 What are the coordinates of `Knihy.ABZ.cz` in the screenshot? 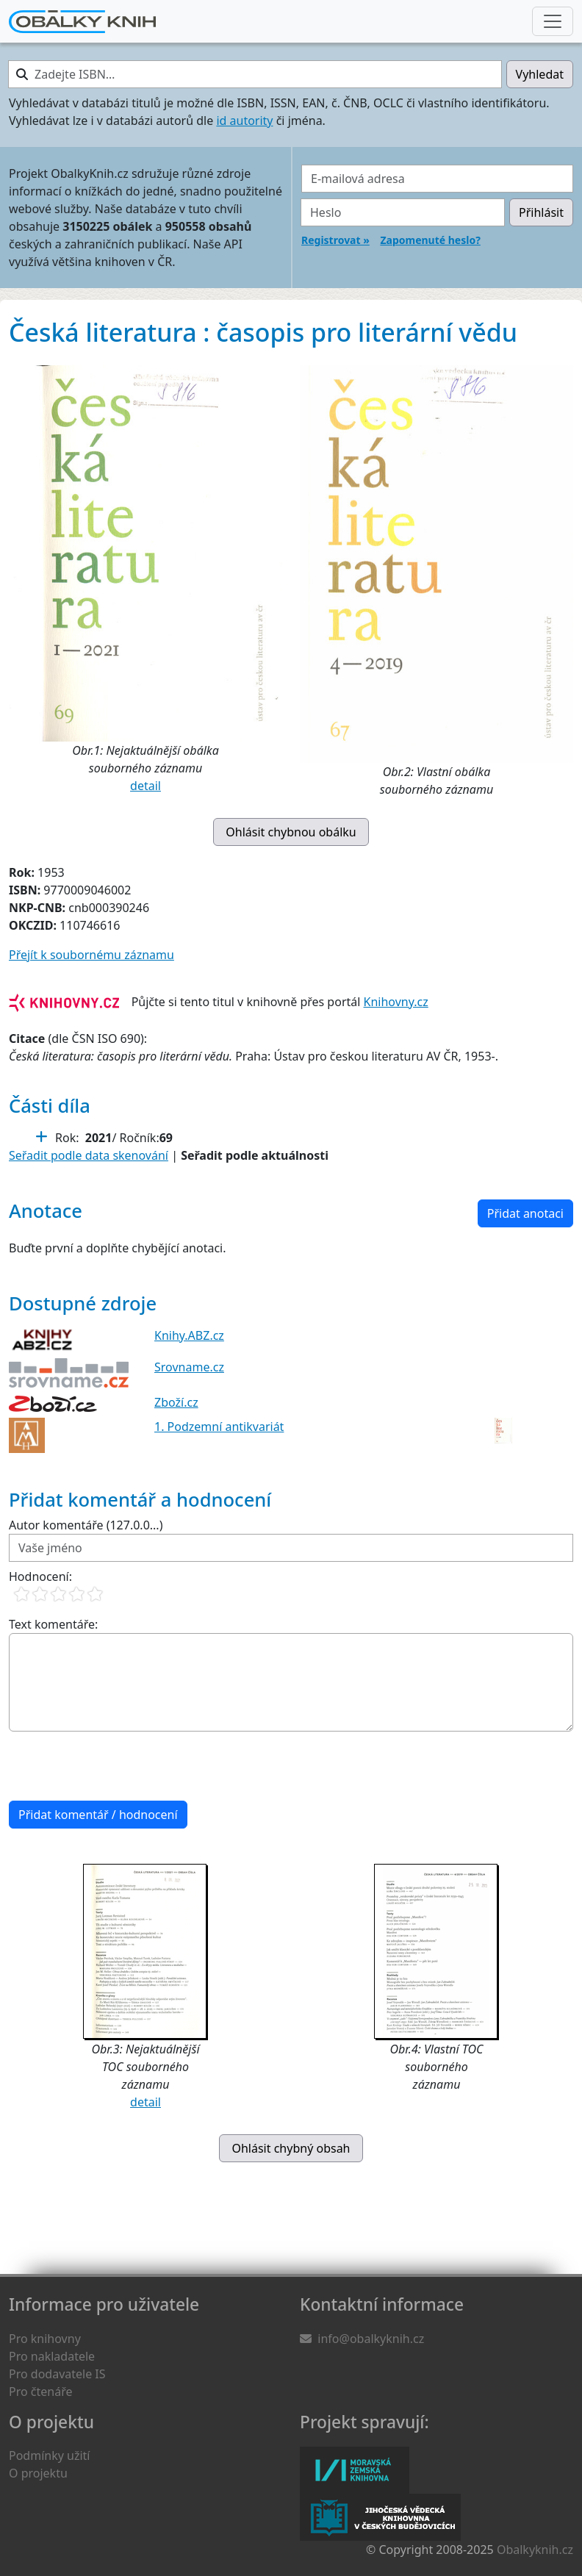 It's located at (189, 1335).